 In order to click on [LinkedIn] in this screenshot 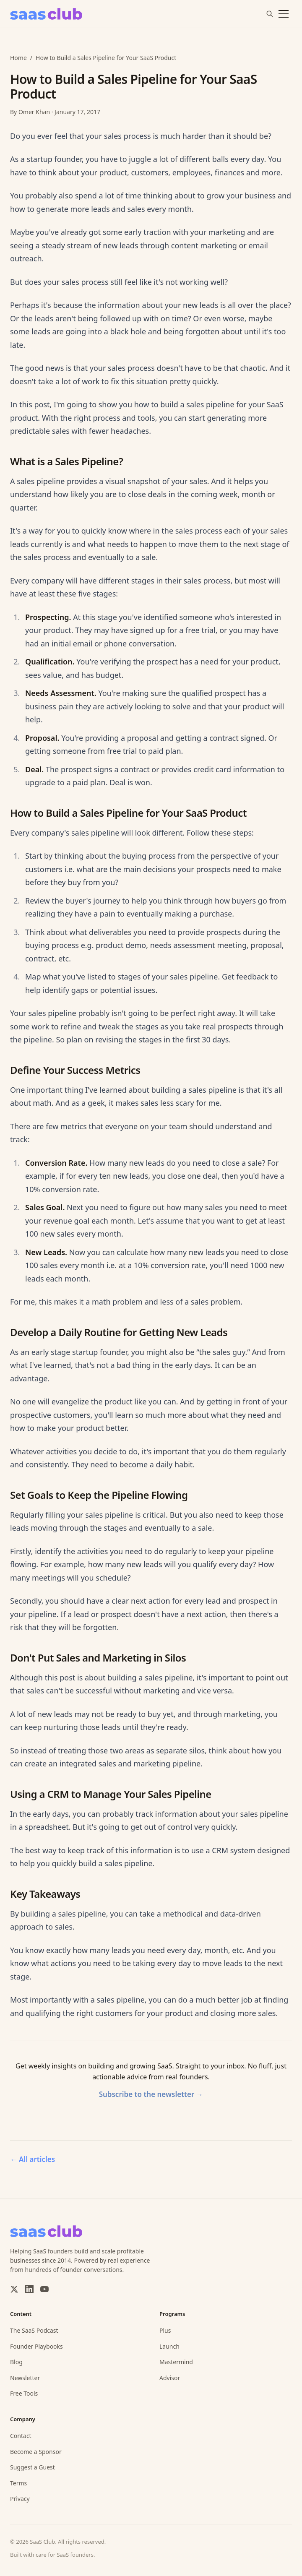, I will do `click(29, 2289)`.